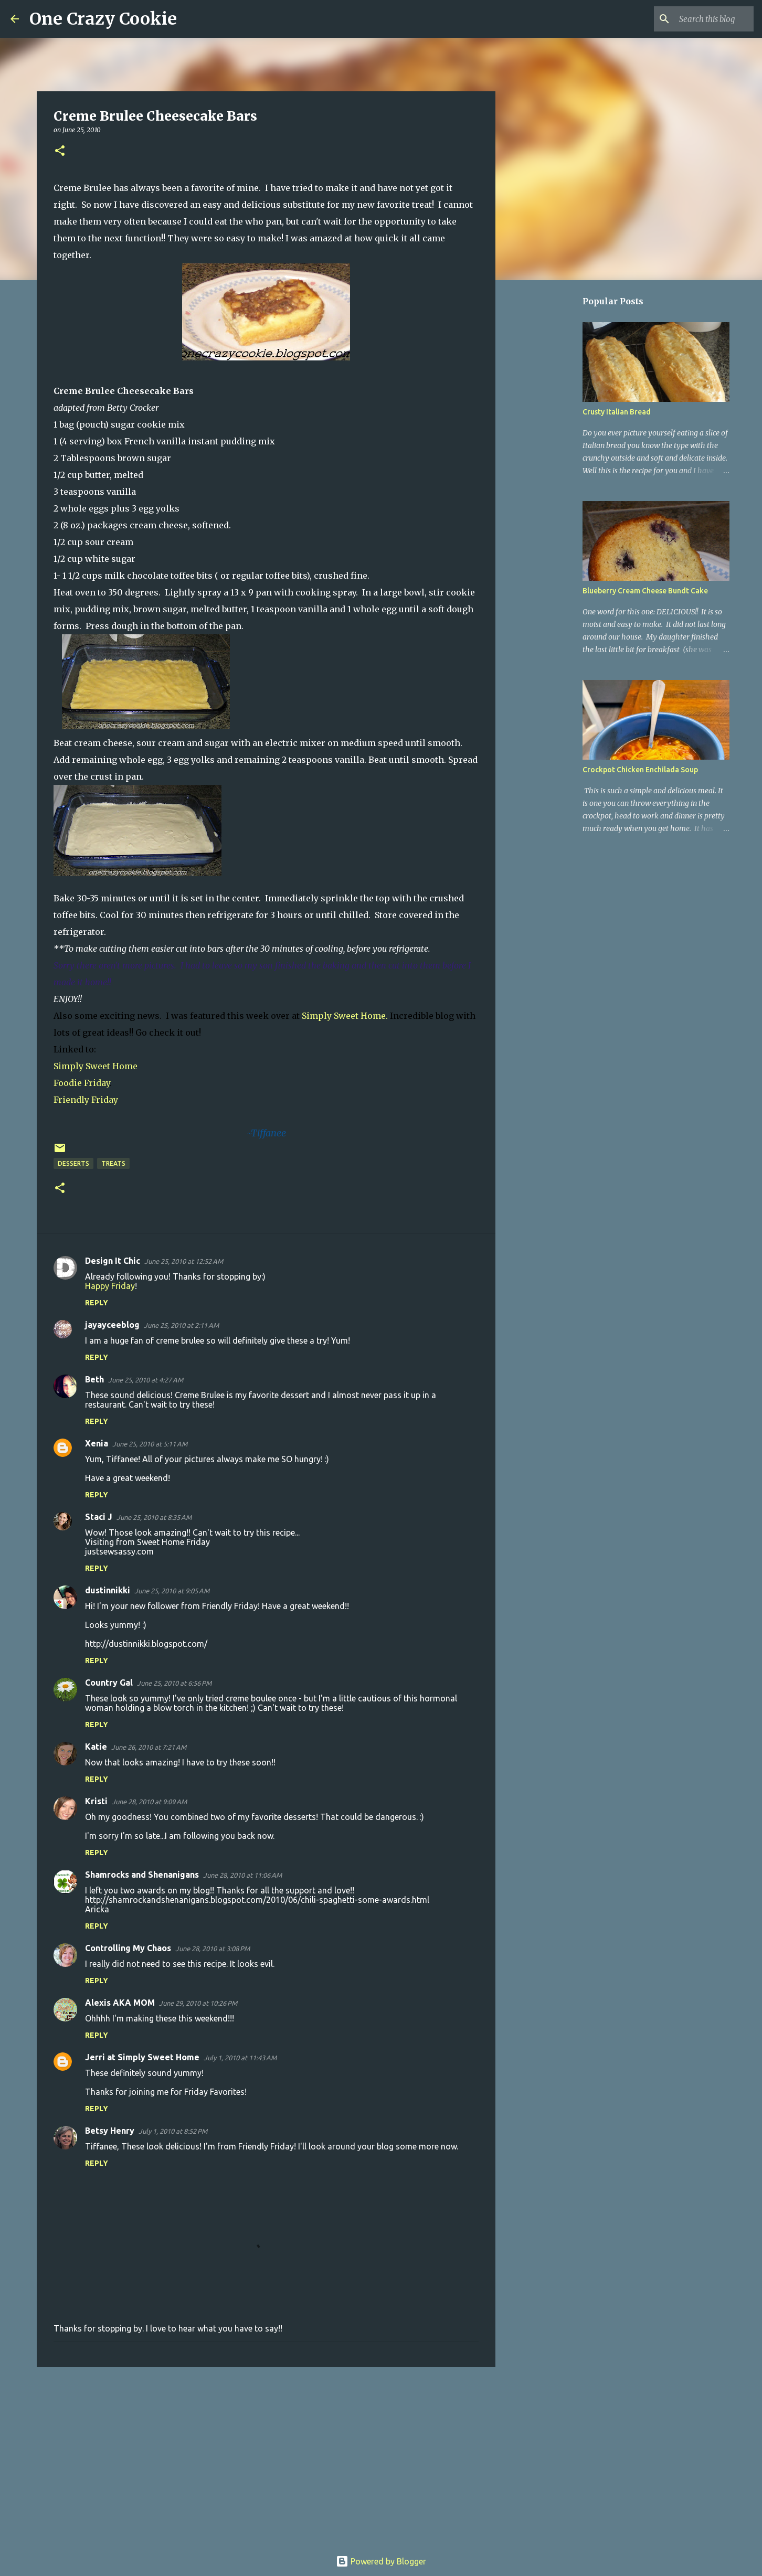 The width and height of the screenshot is (762, 2576). Describe the element at coordinates (242, 1875) in the screenshot. I see `June 28, 2010 at 11:06 AM` at that location.